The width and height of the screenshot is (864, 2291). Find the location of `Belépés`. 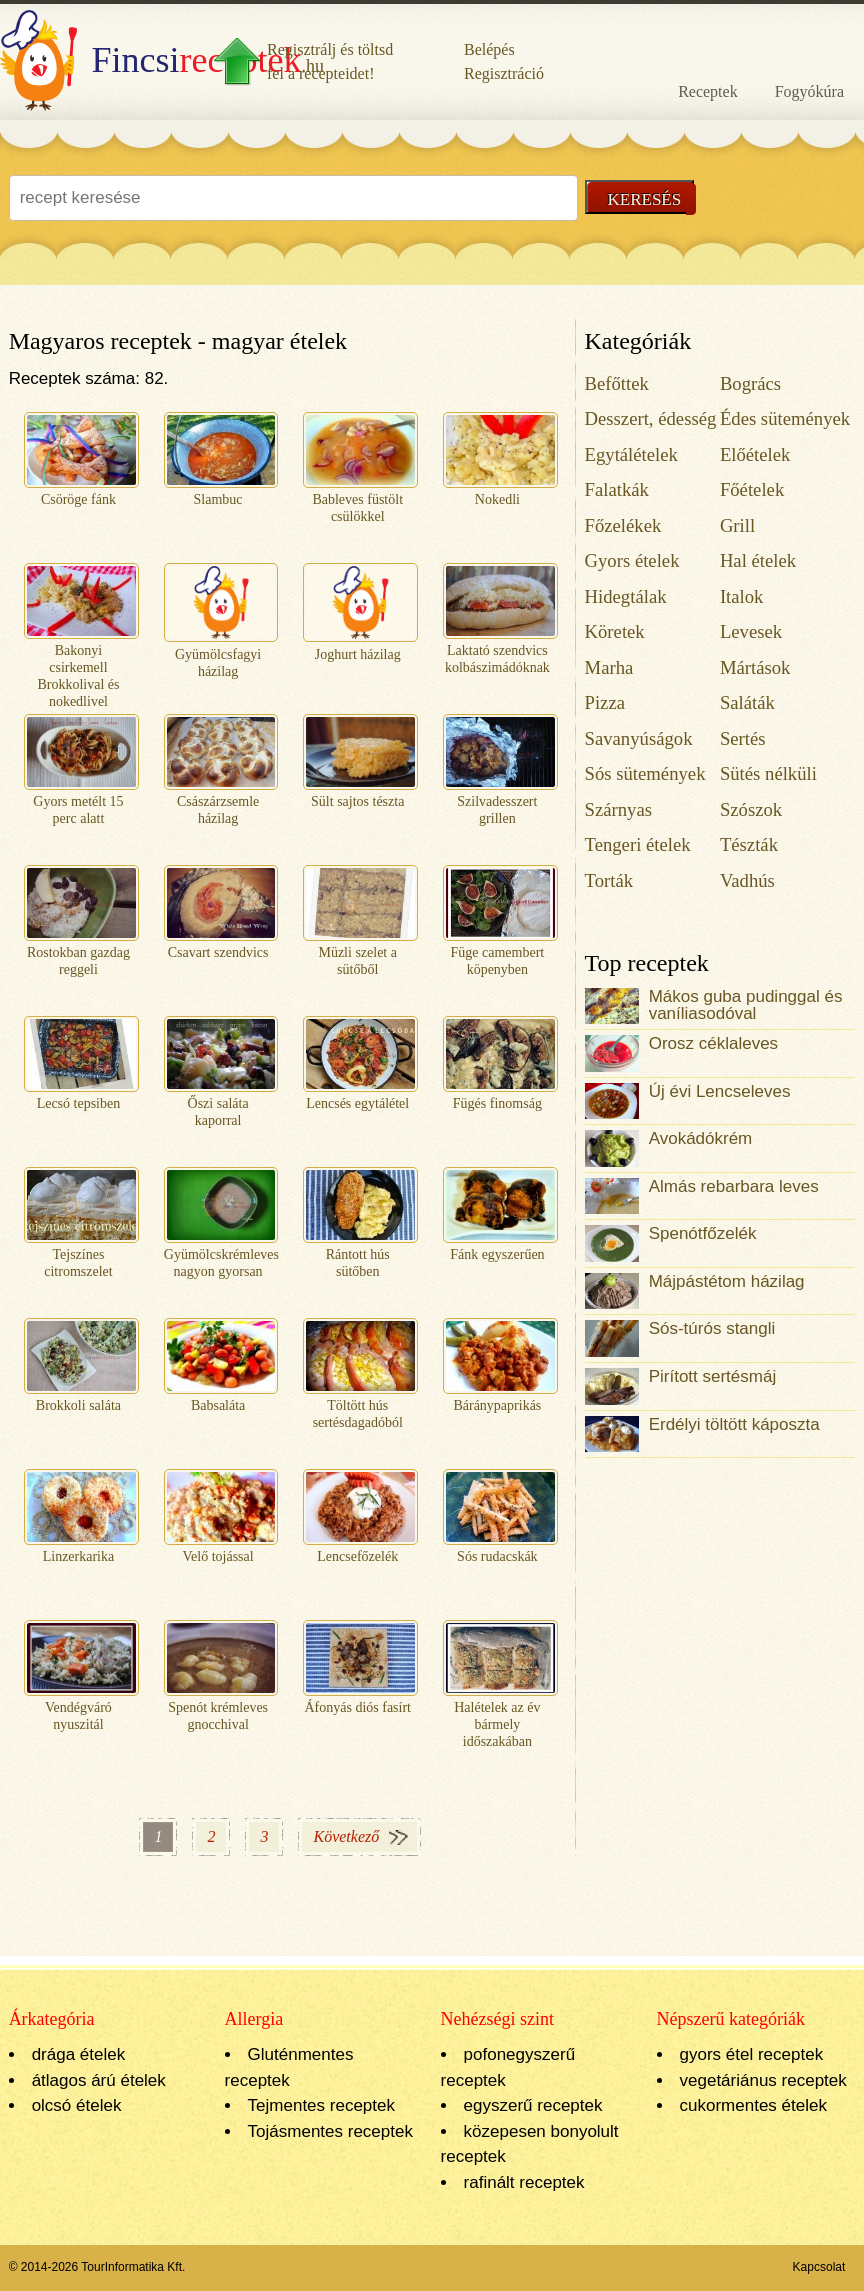

Belépés is located at coordinates (489, 49).